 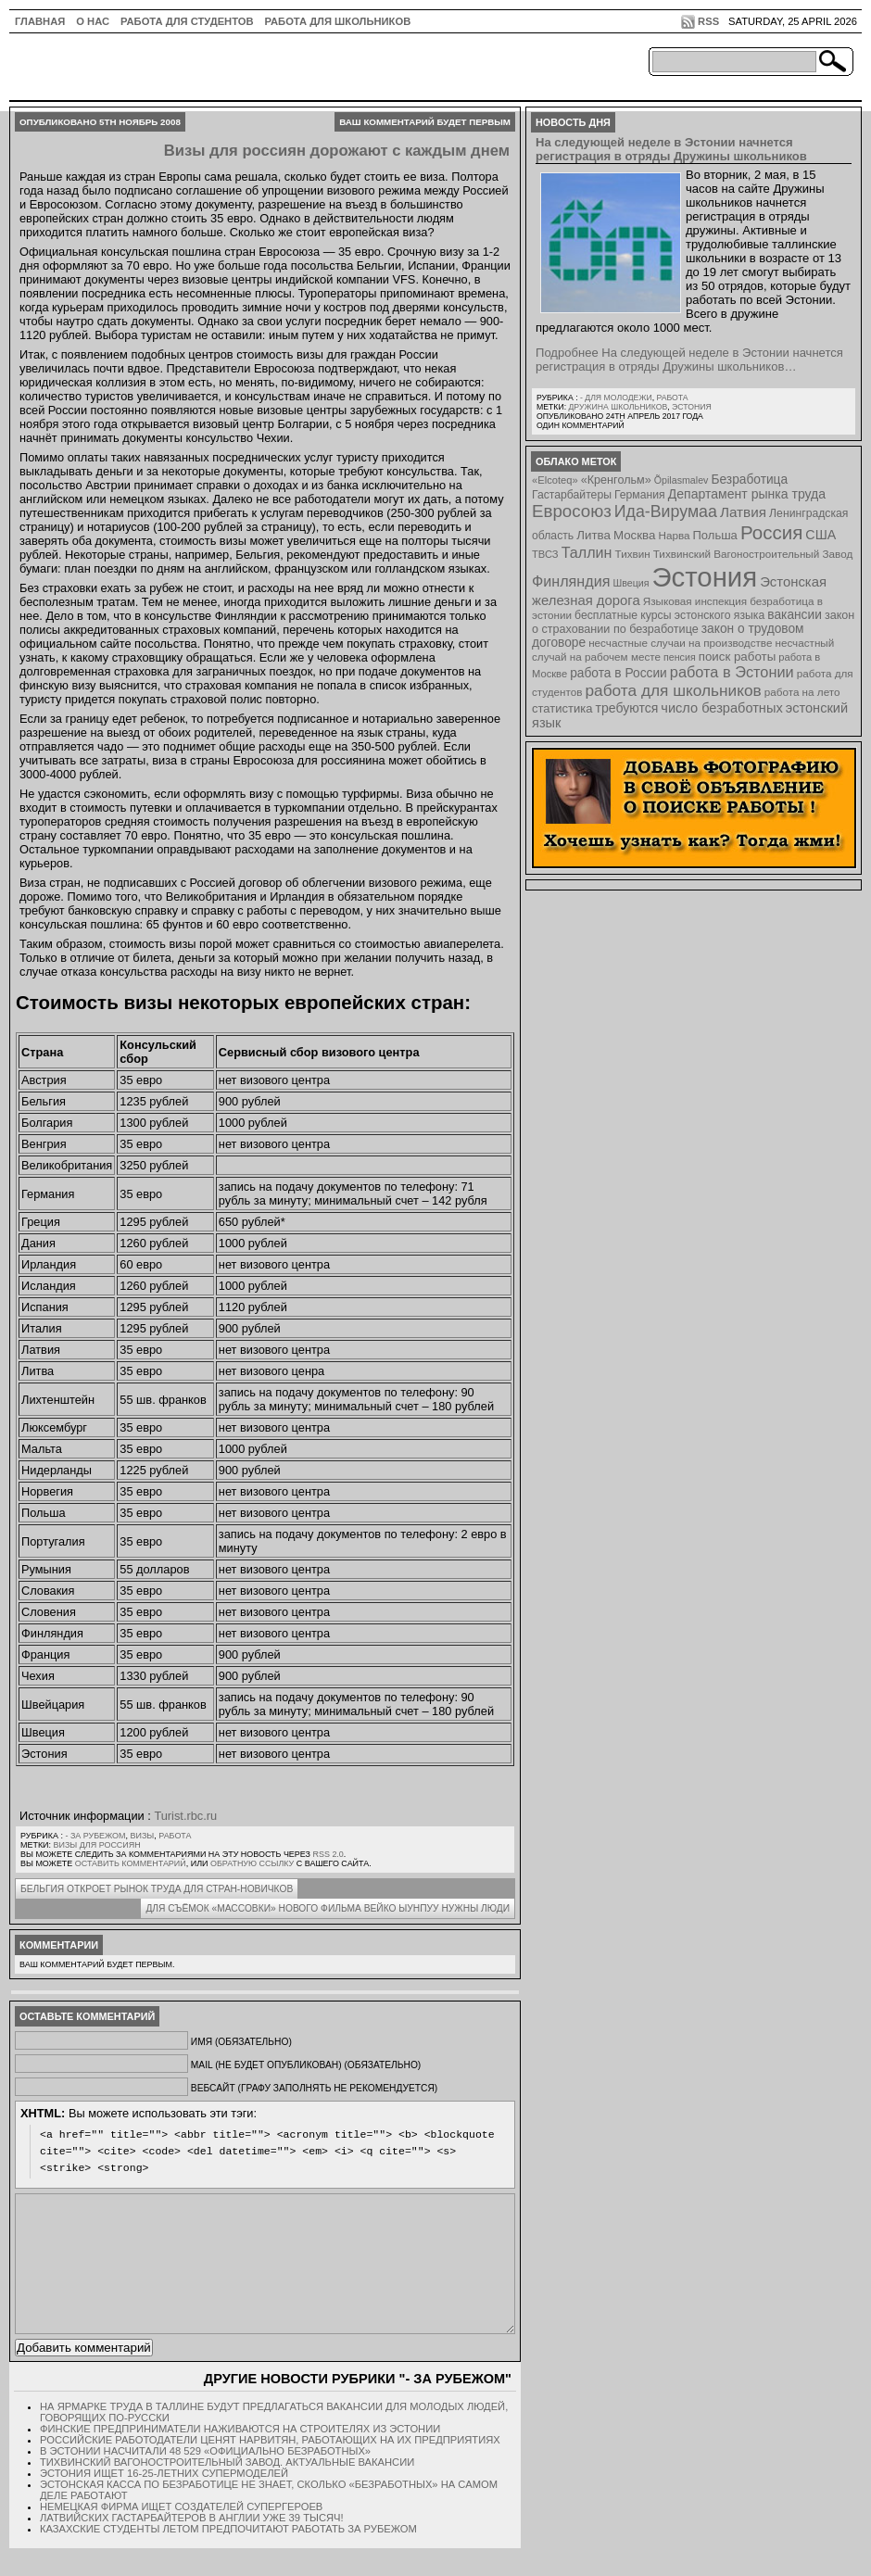 I want to click on Работа, so click(x=174, y=1835).